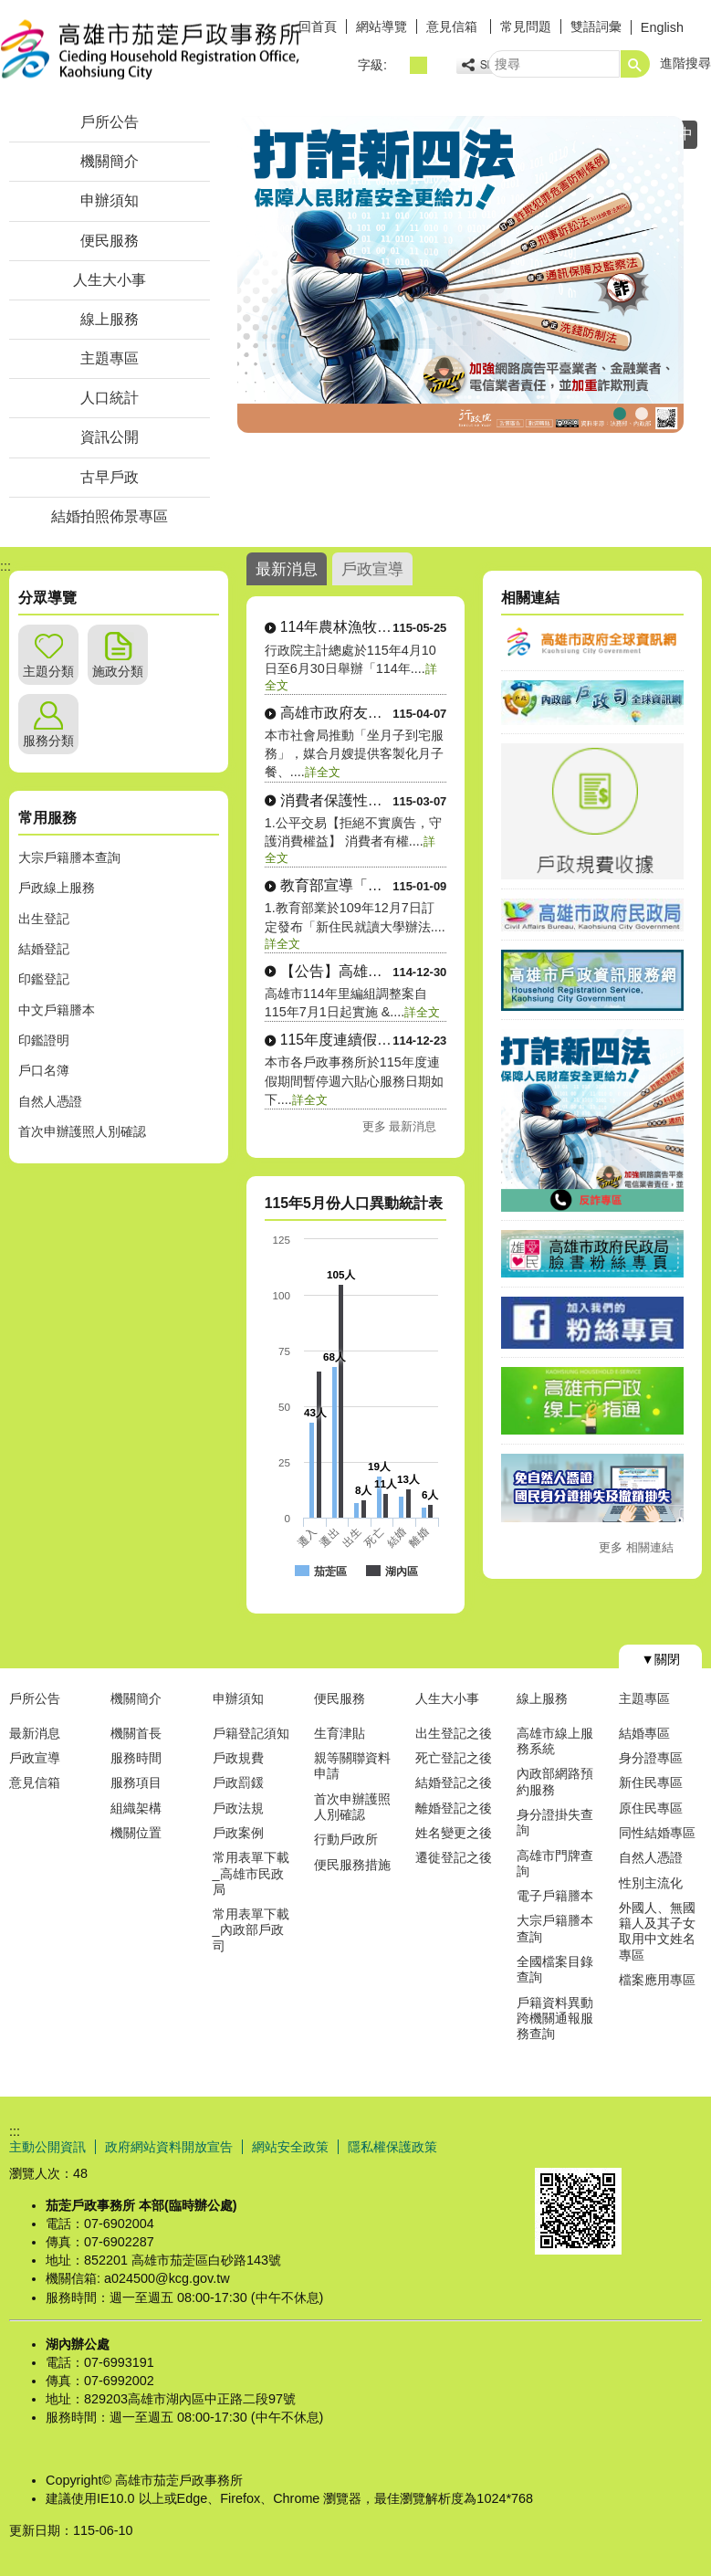 Image resolution: width=711 pixels, height=2576 pixels. What do you see at coordinates (555, 2018) in the screenshot?
I see `戶籍資料異動跨機關通報服務查詢` at bounding box center [555, 2018].